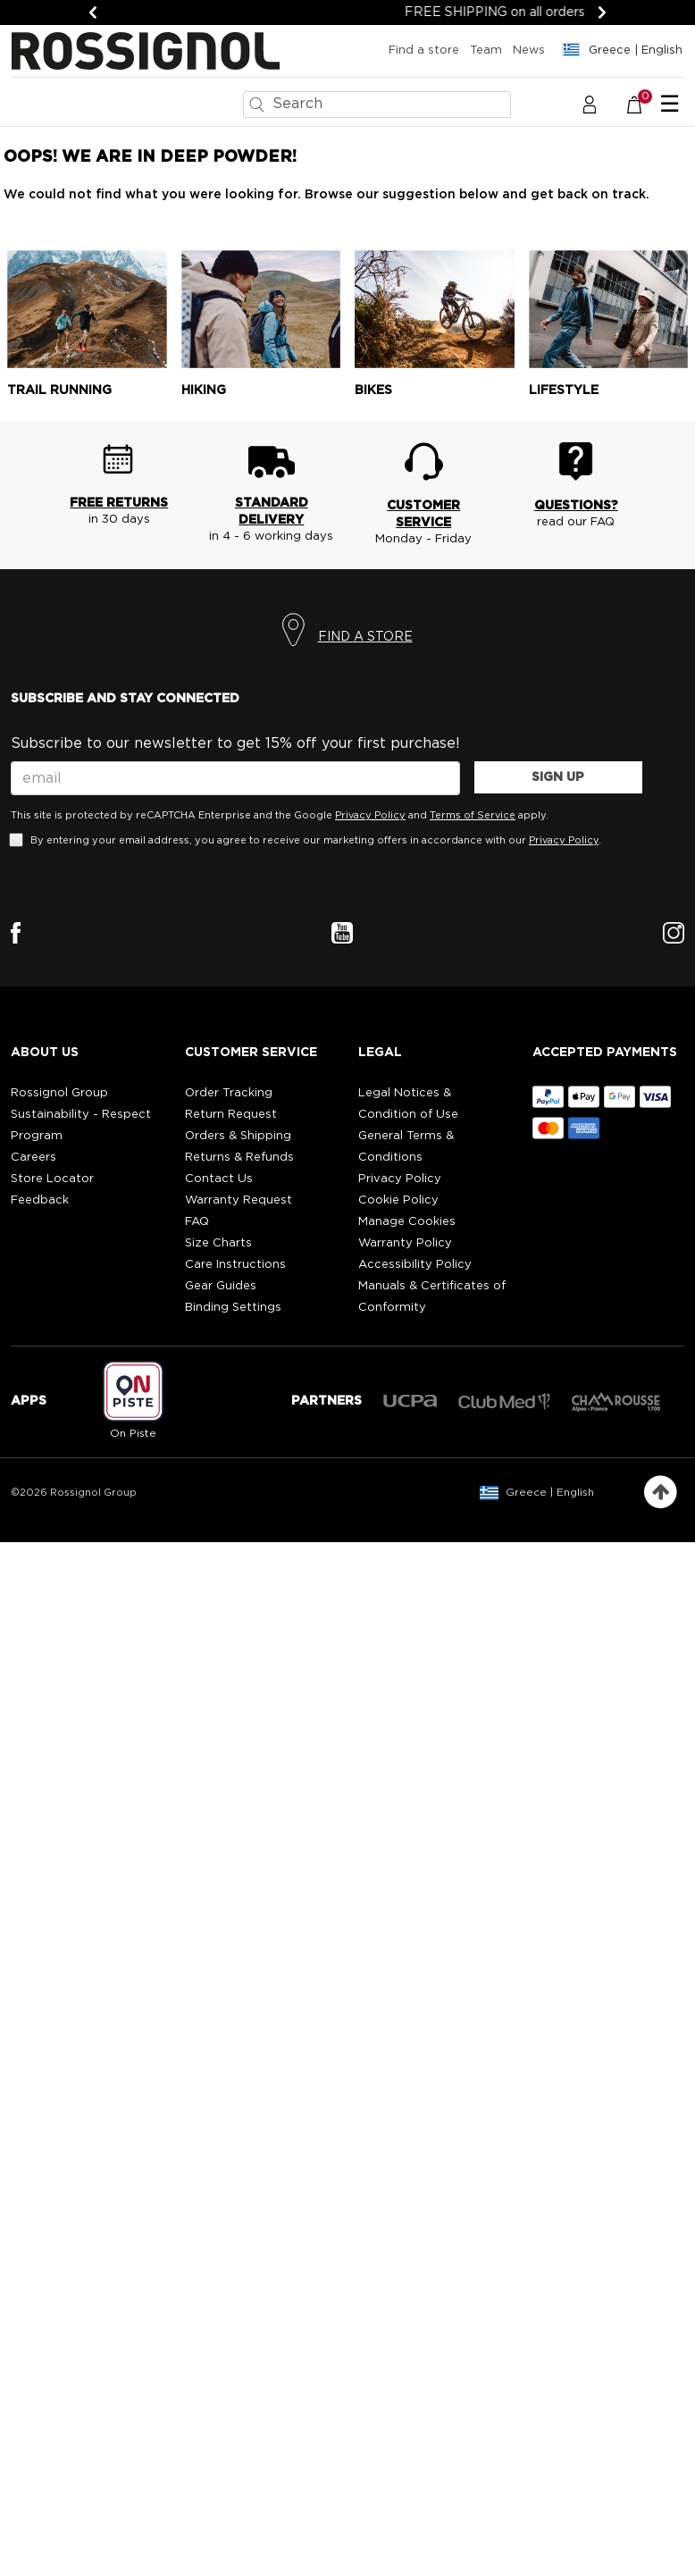 The image size is (695, 2576). Describe the element at coordinates (558, 777) in the screenshot. I see `SIGN UP` at that location.